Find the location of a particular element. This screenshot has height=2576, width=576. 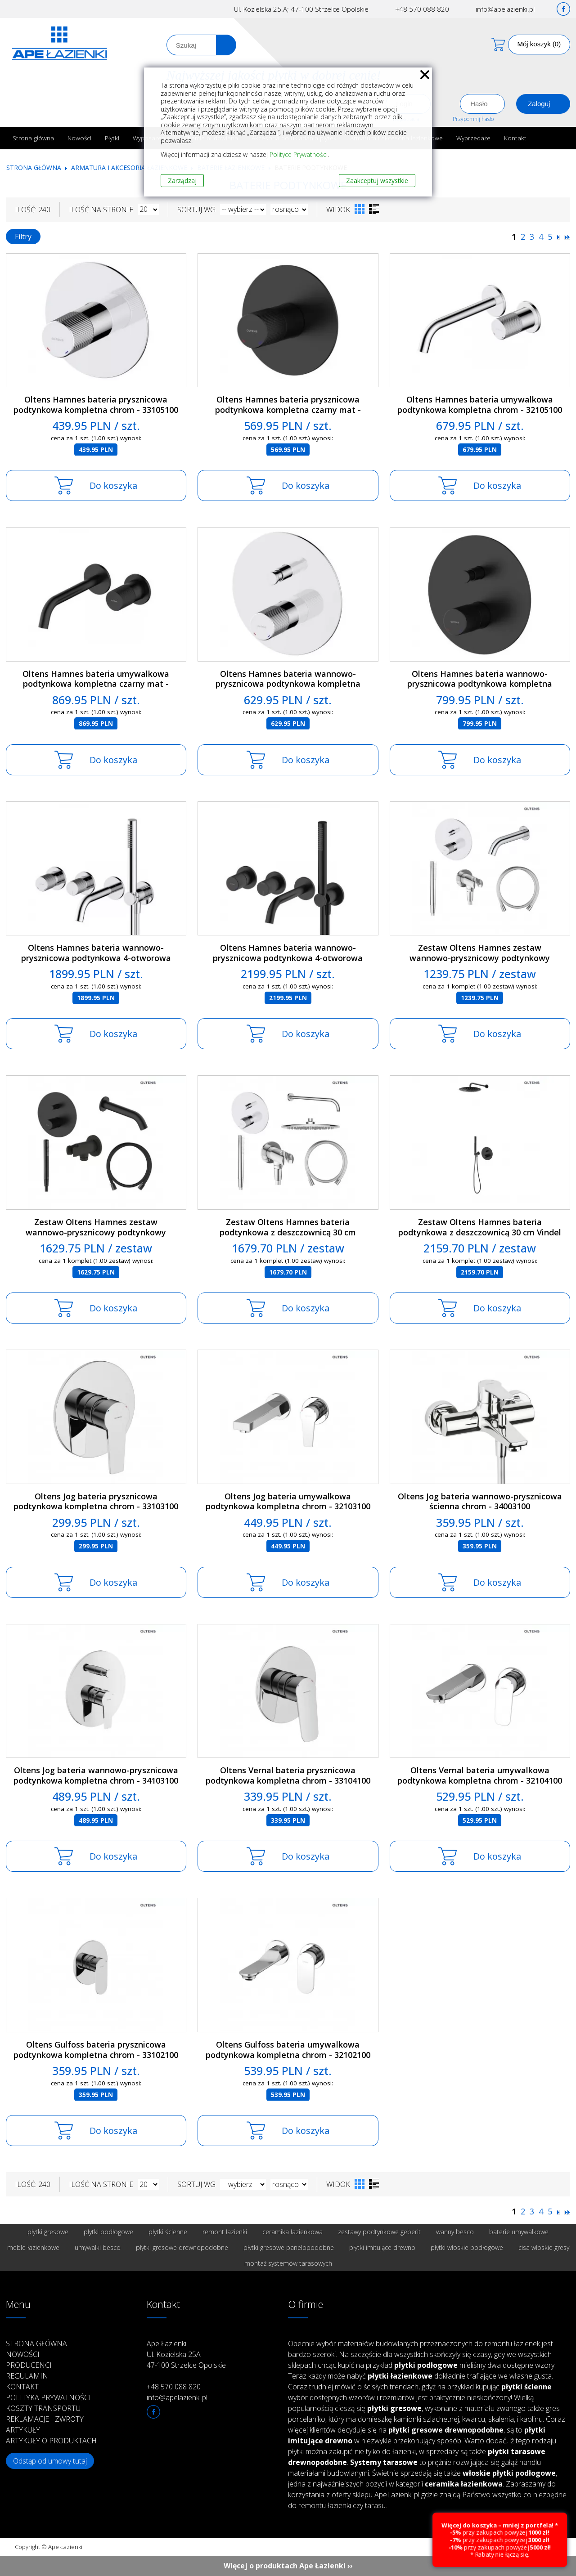

Artykuły is located at coordinates (23, 2430).